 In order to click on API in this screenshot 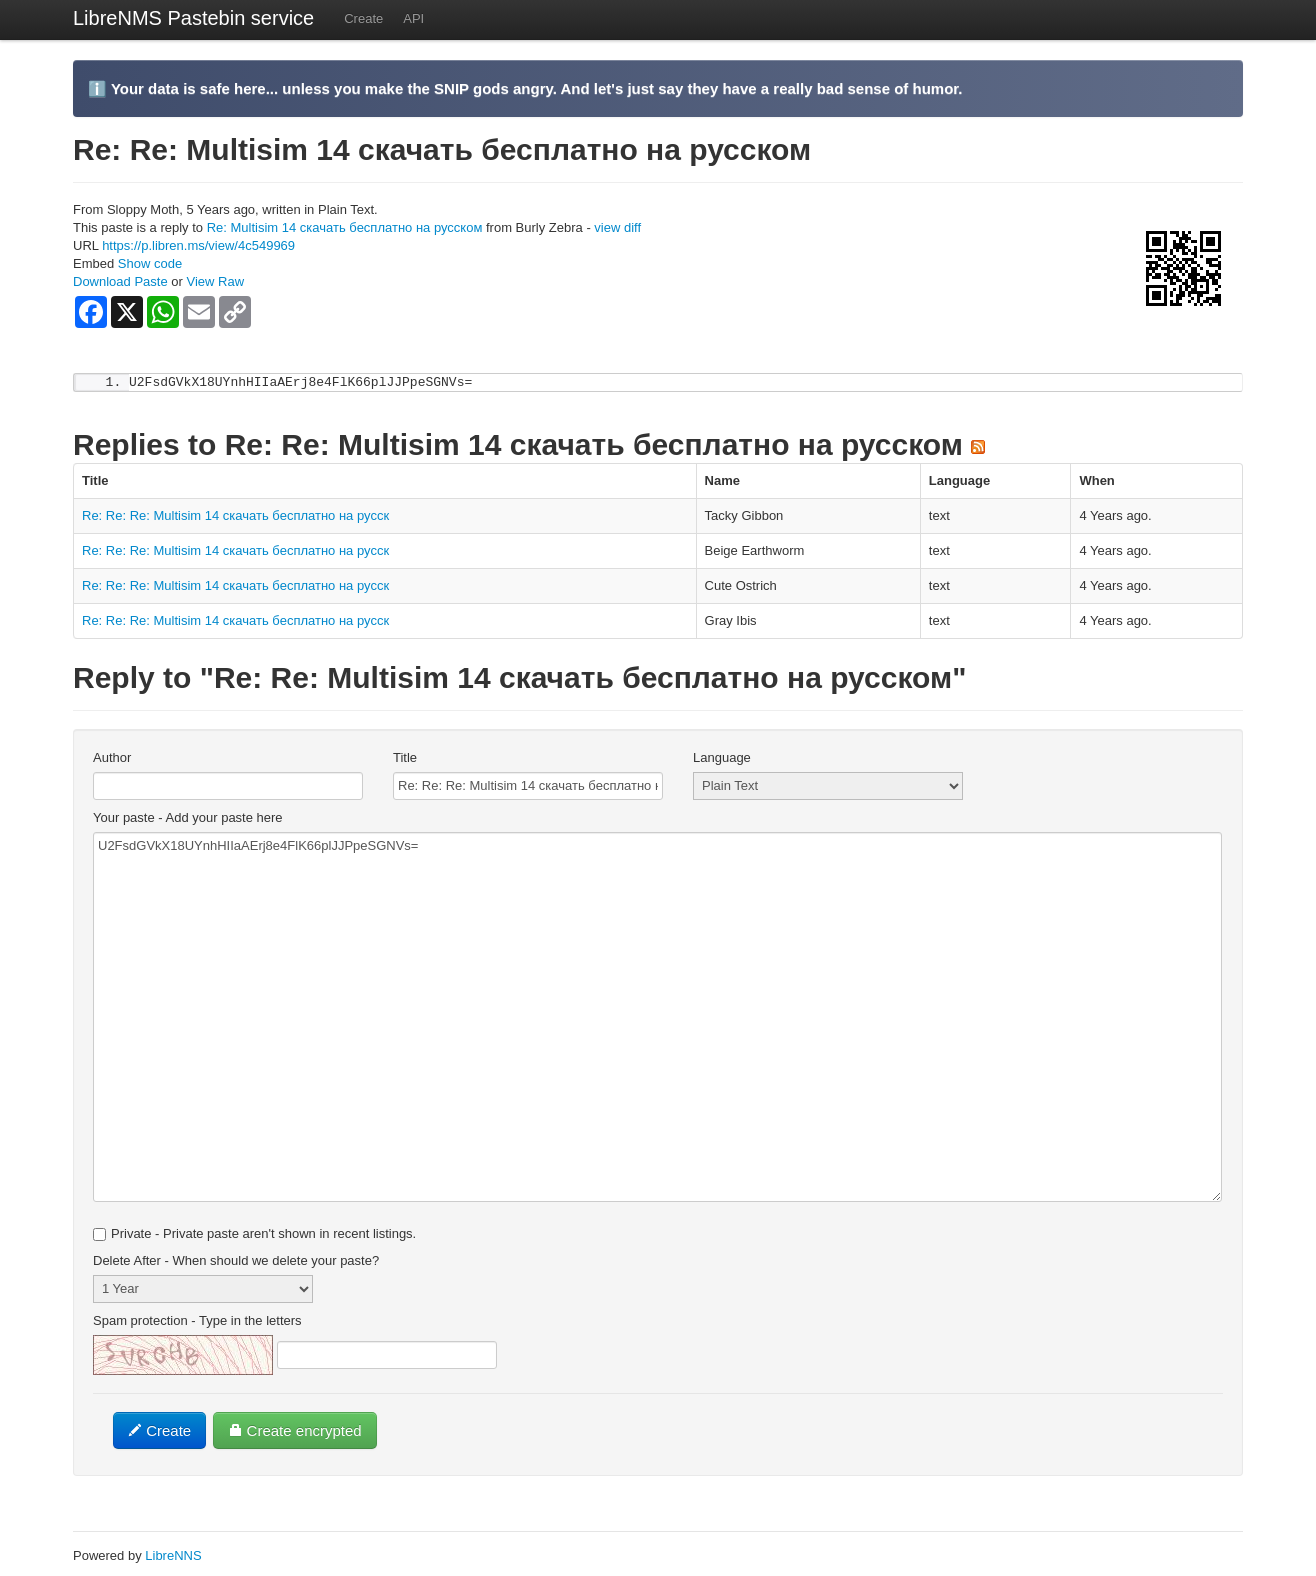, I will do `click(413, 18)`.